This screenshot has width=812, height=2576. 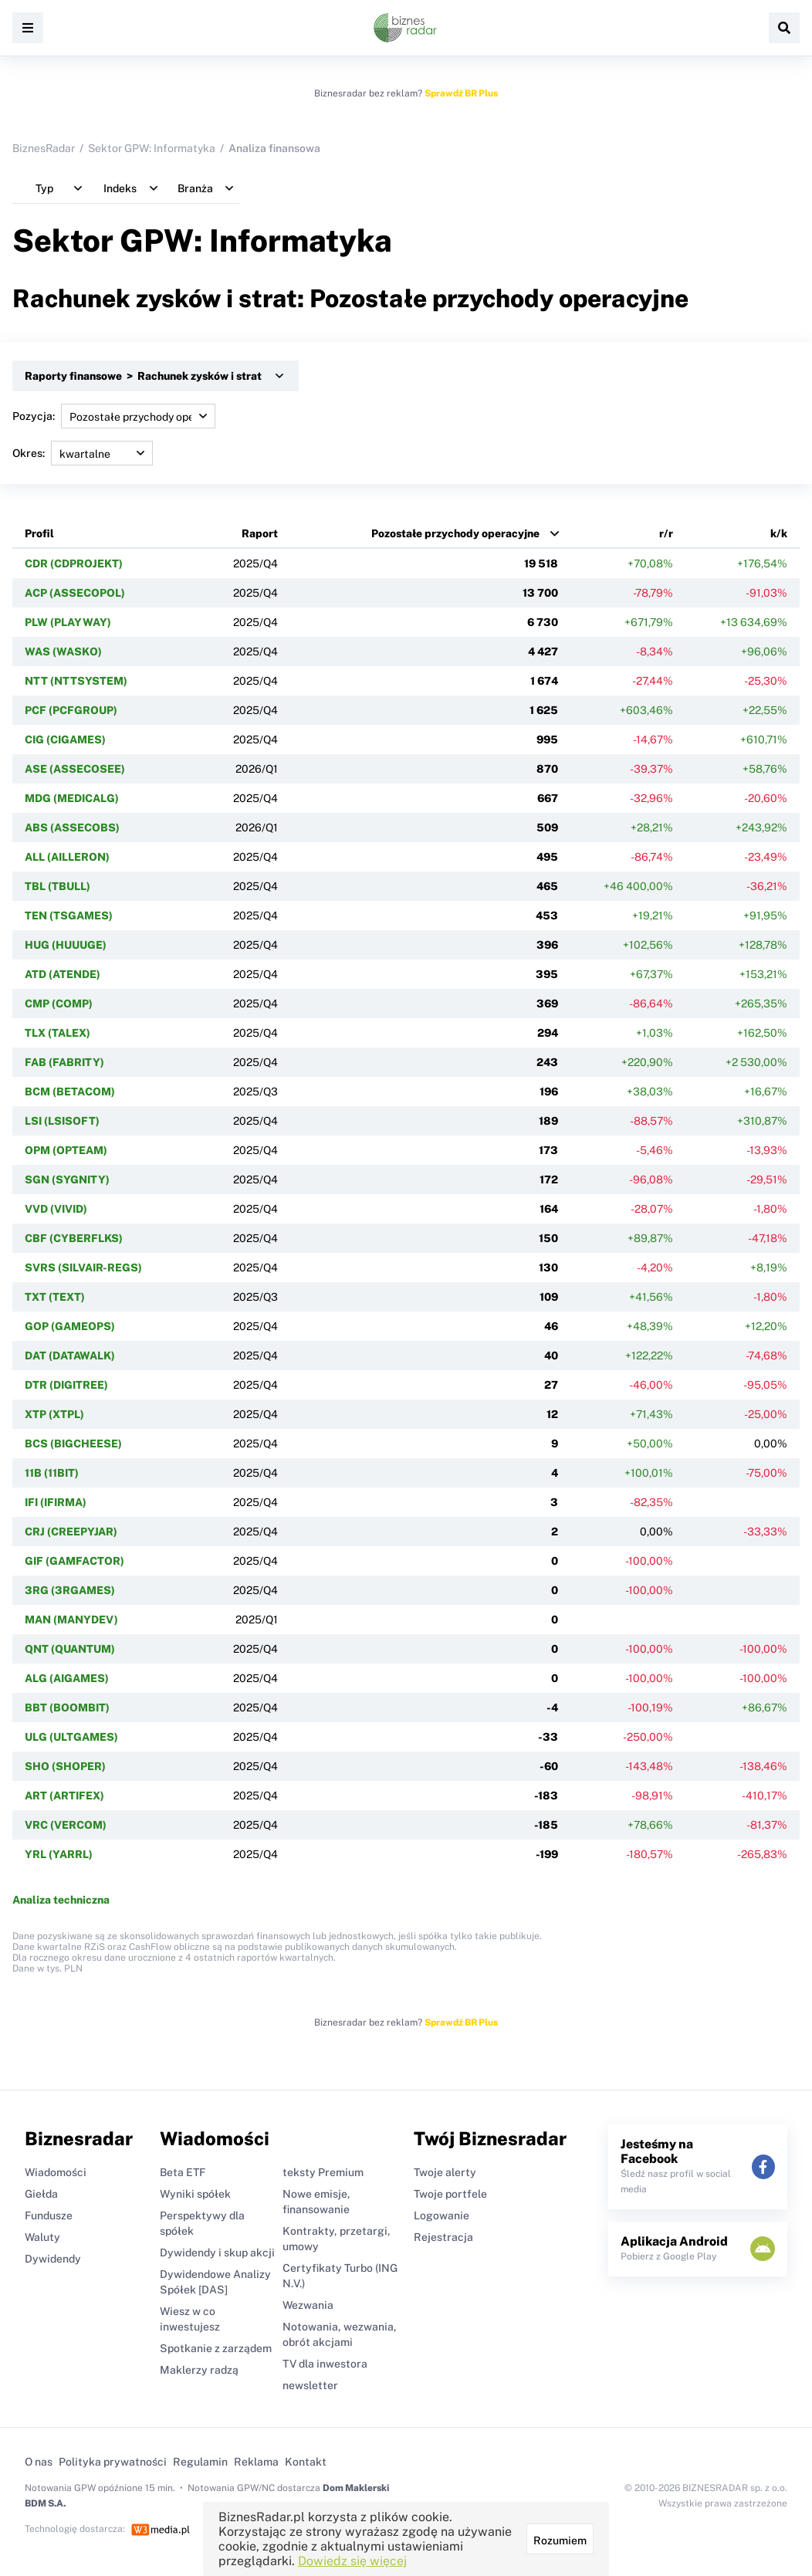 I want to click on Polityka prywatności, so click(x=113, y=2462).